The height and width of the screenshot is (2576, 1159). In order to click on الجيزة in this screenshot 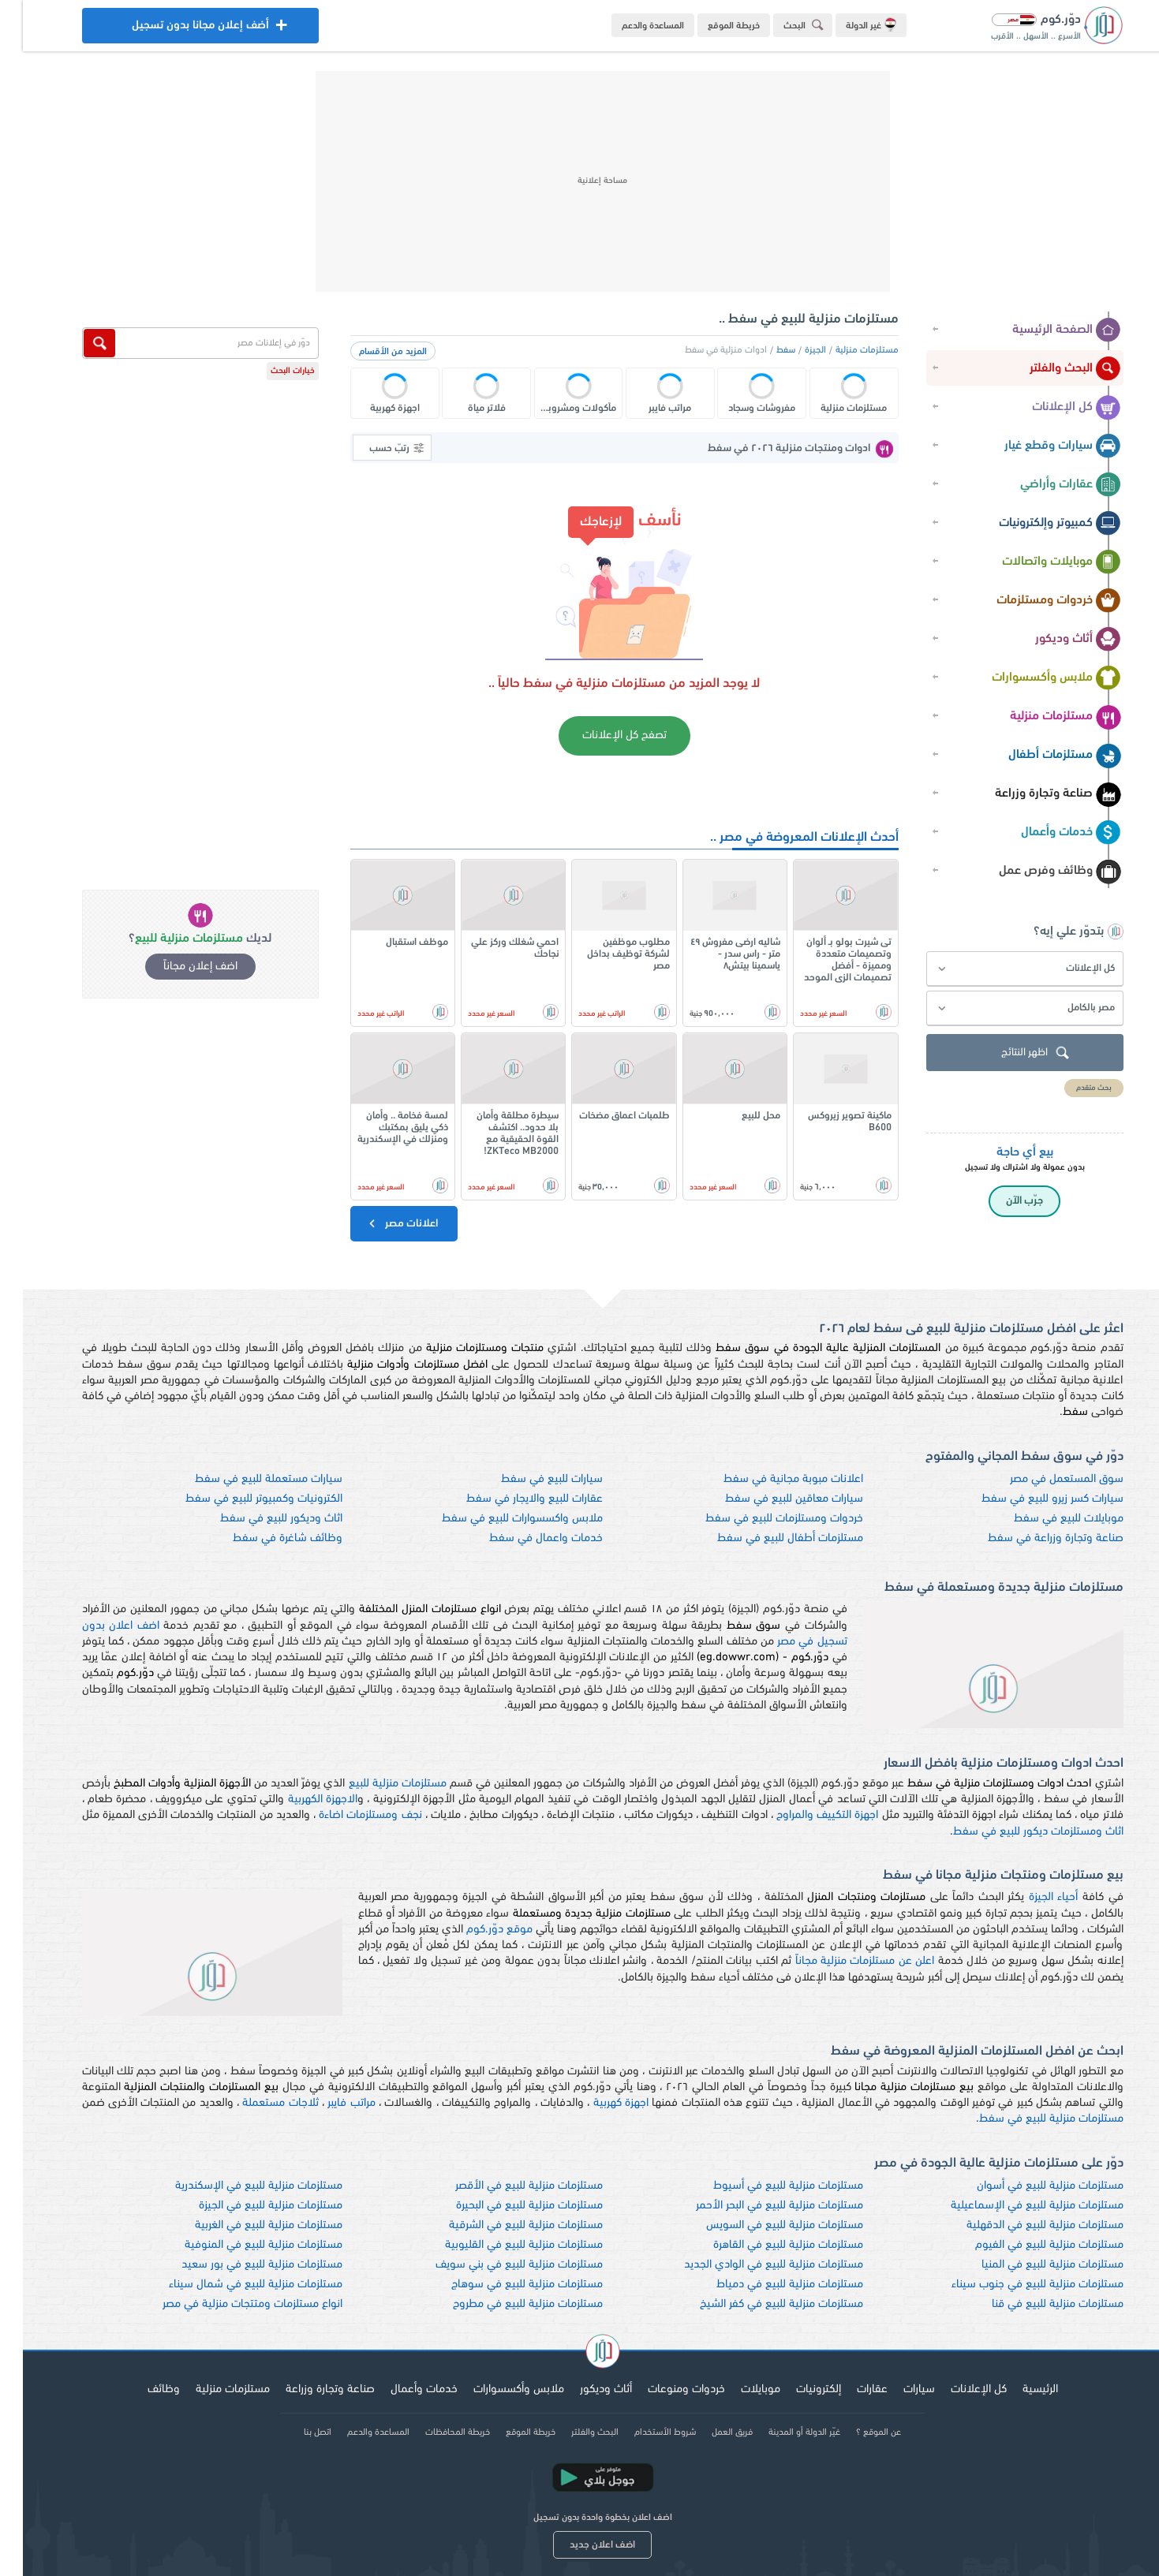, I will do `click(792, 350)`.